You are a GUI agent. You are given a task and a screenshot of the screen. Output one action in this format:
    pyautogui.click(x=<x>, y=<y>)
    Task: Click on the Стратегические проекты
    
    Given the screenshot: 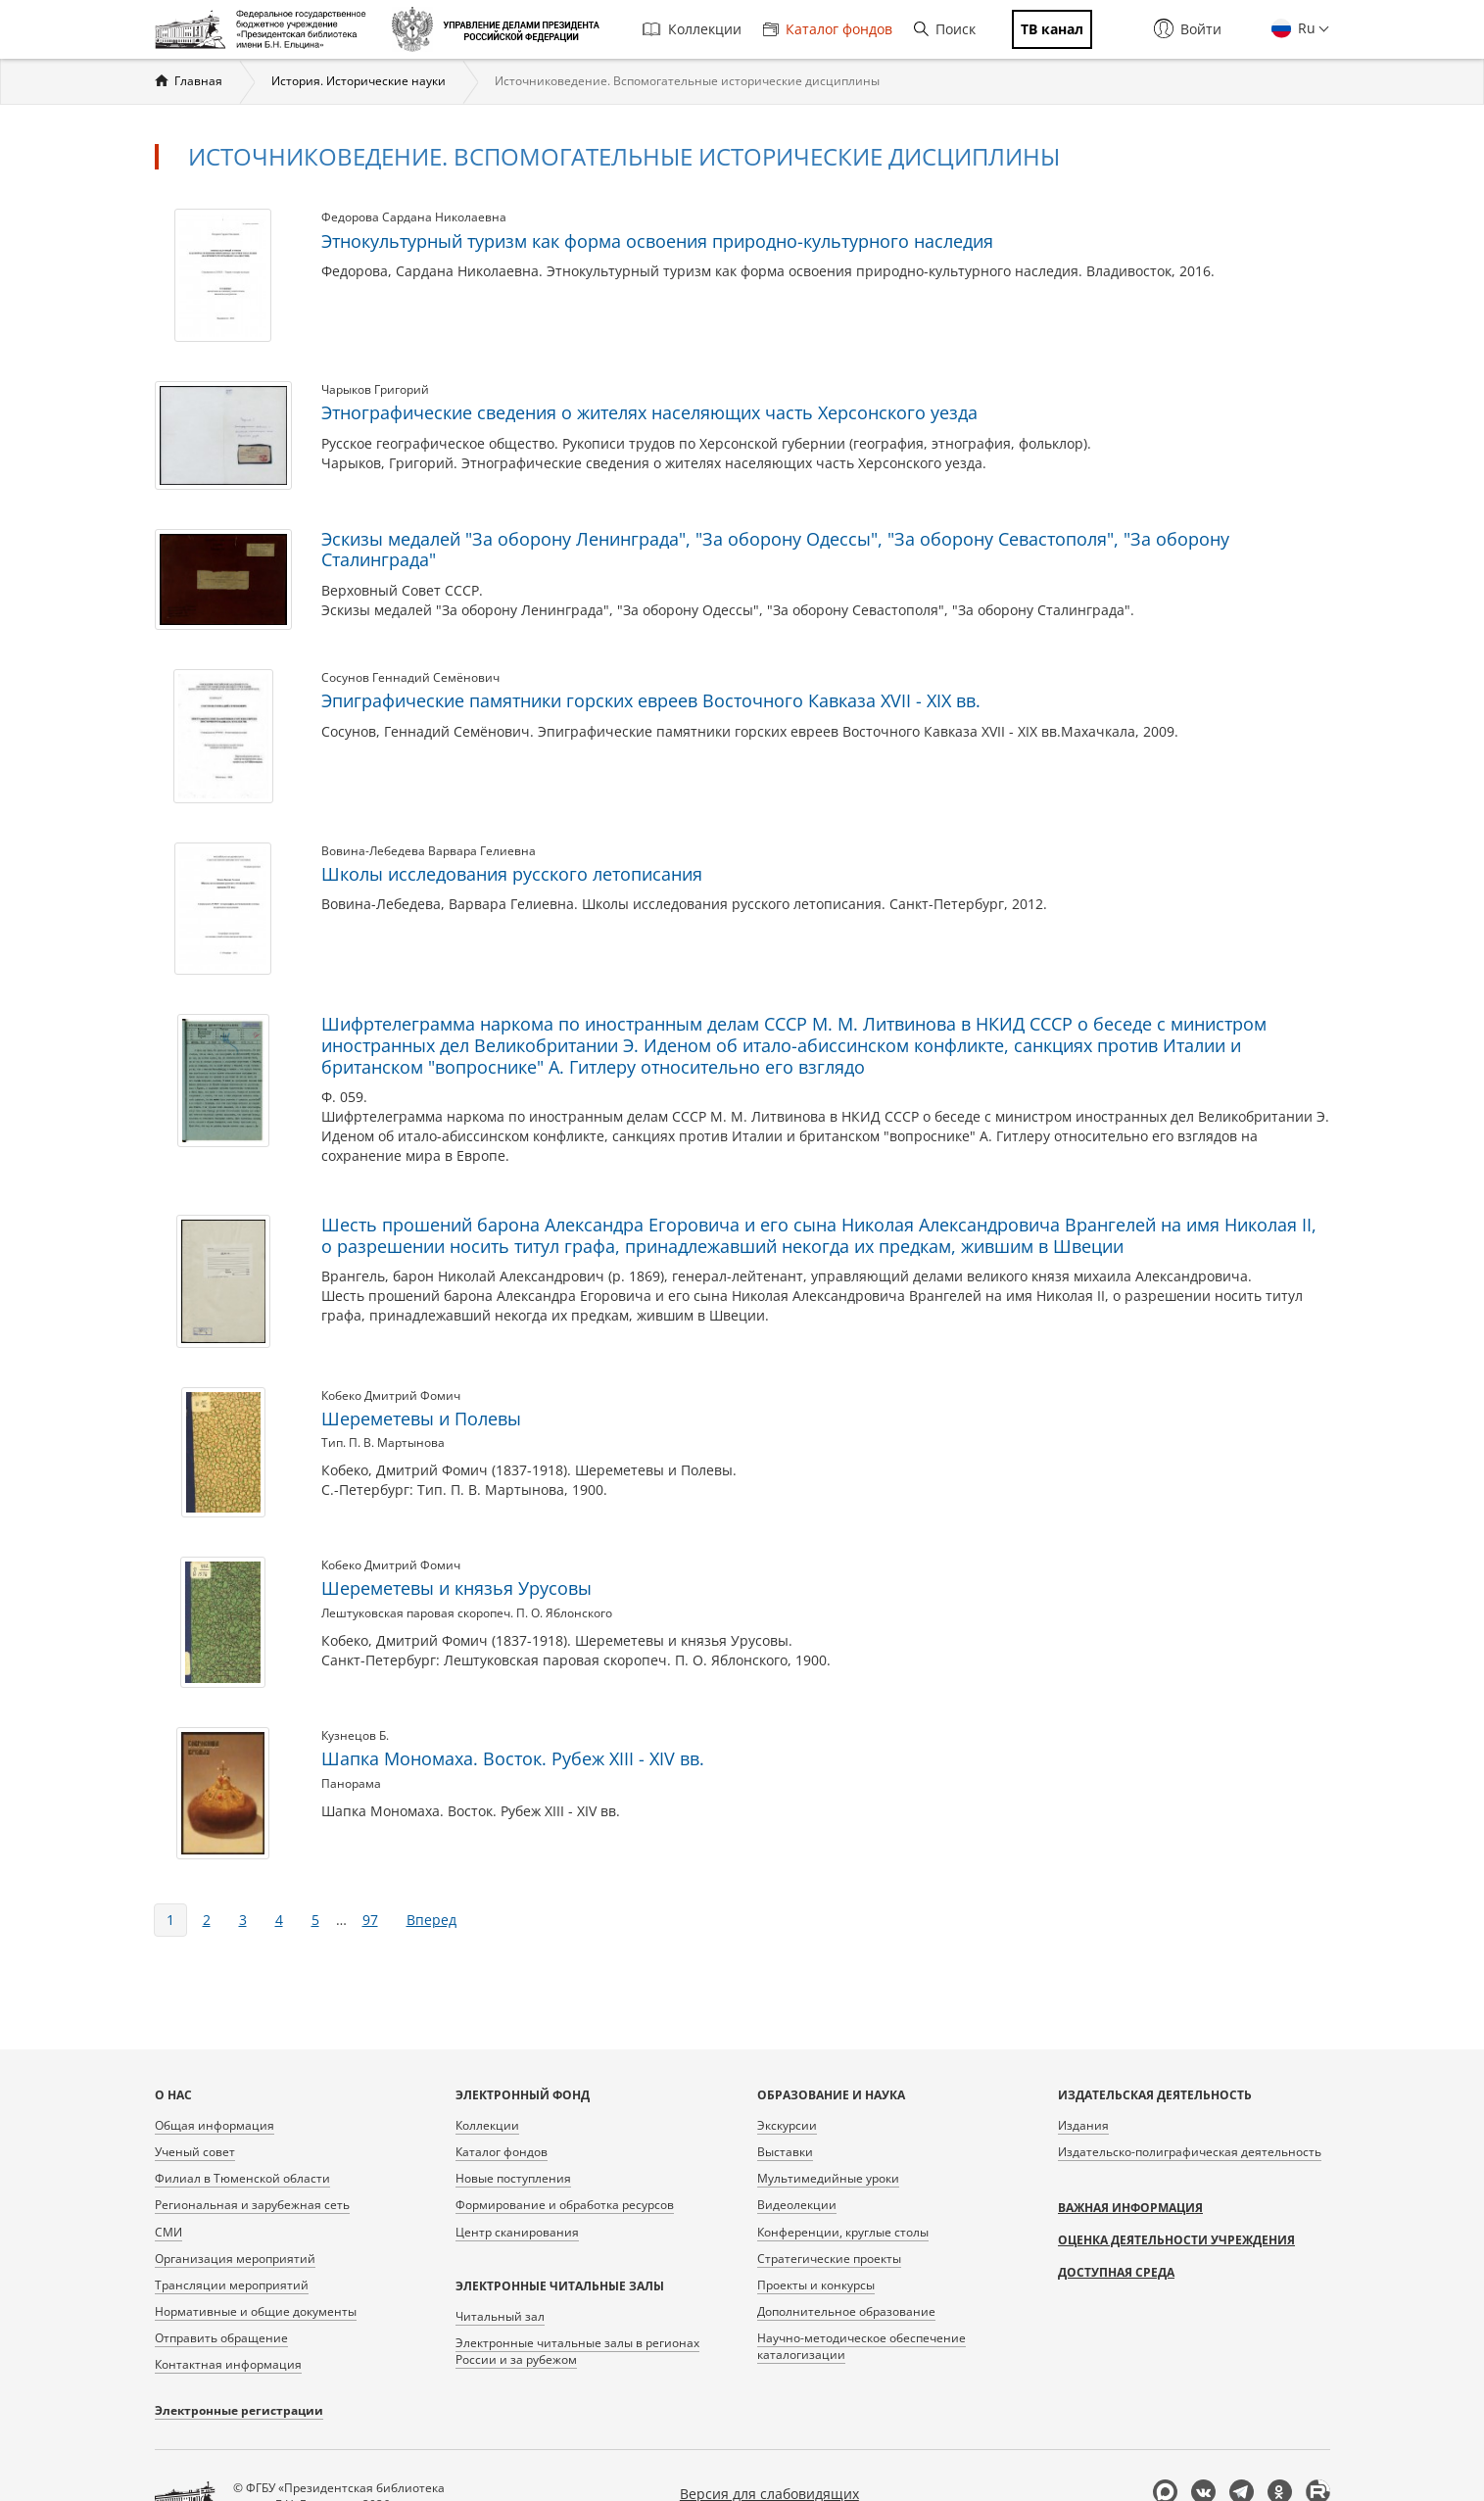 What is the action you would take?
    pyautogui.click(x=829, y=2258)
    